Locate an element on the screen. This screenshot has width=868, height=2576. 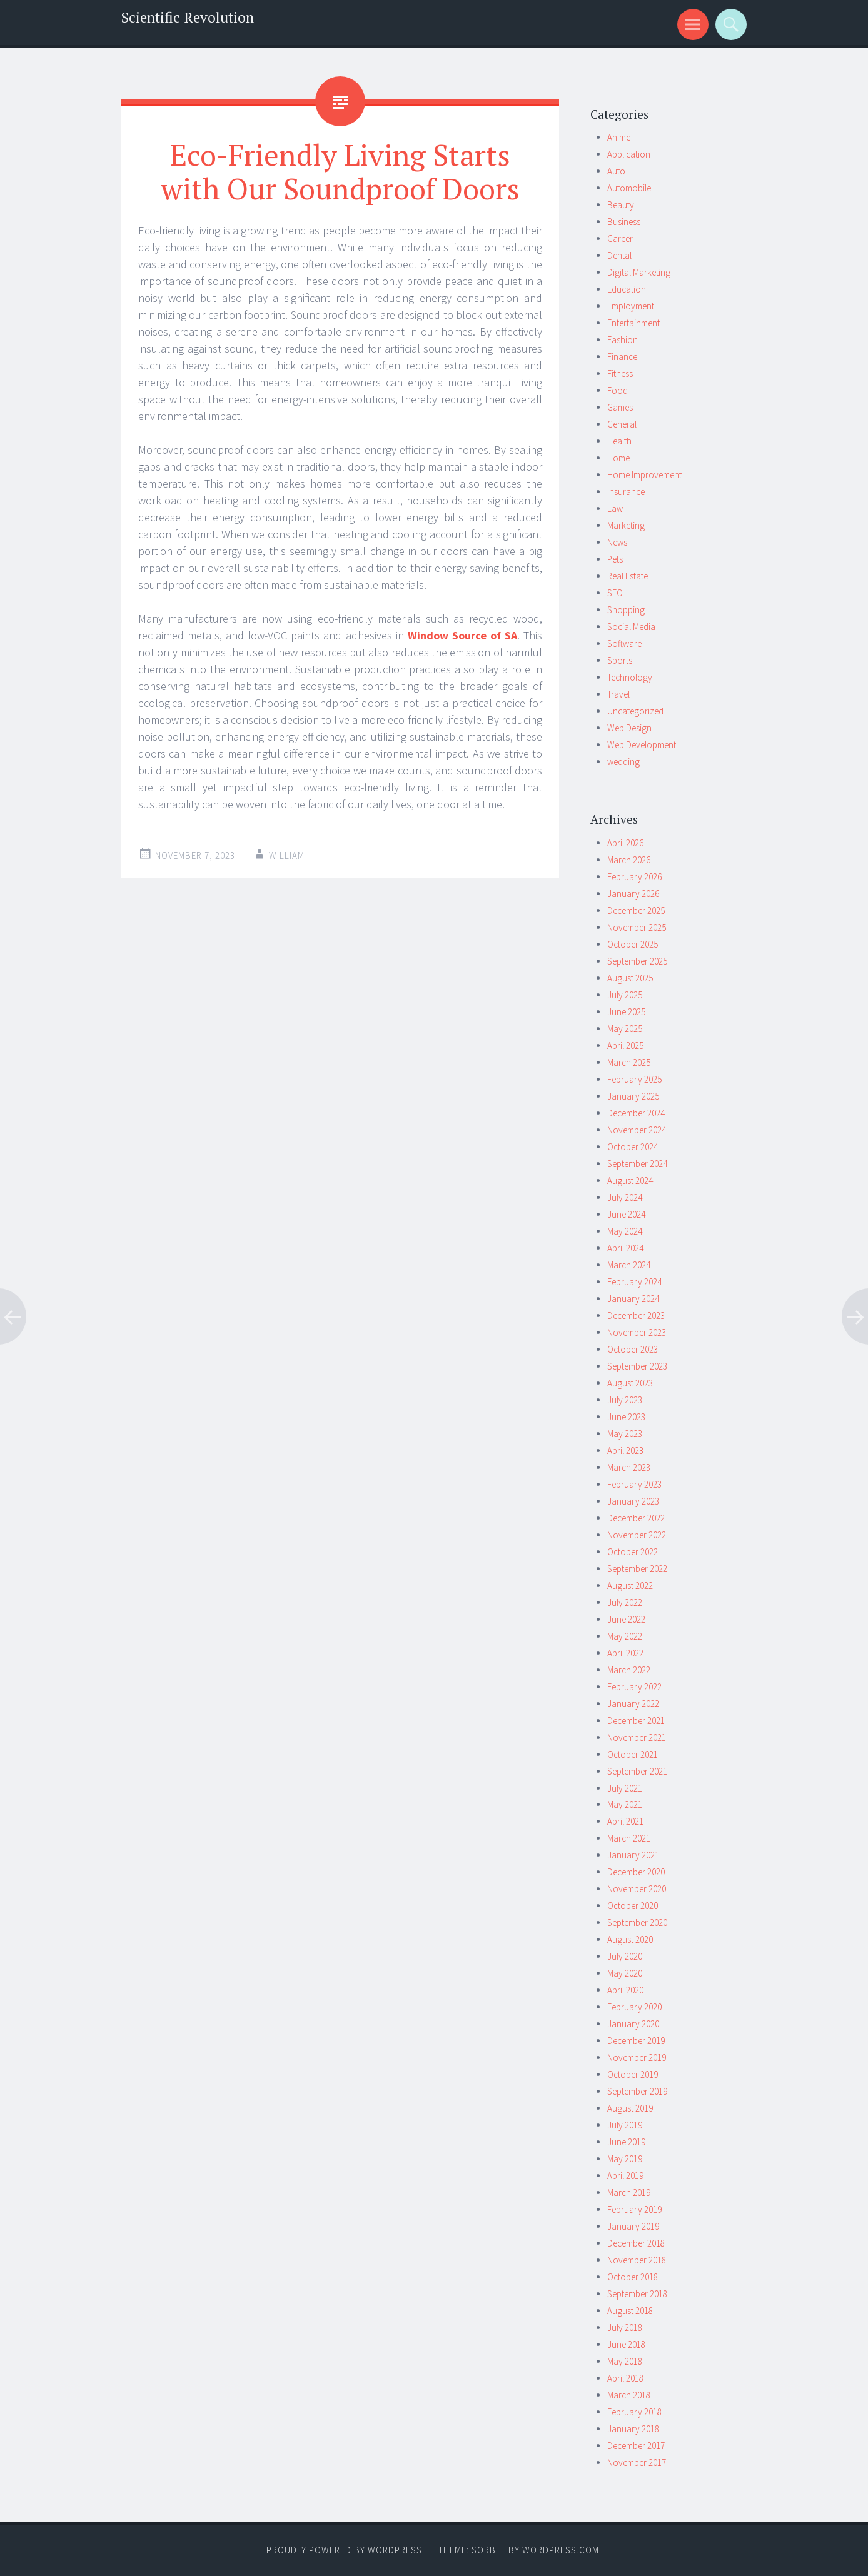
September 2024 is located at coordinates (637, 1164).